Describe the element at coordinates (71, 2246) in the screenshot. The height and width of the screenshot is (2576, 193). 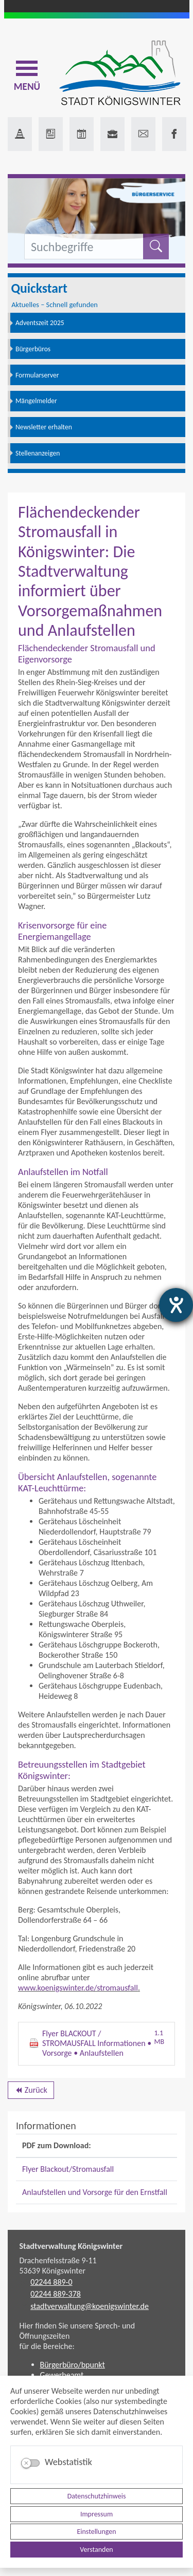
I see `Stadtverwaltung Königswinter` at that location.